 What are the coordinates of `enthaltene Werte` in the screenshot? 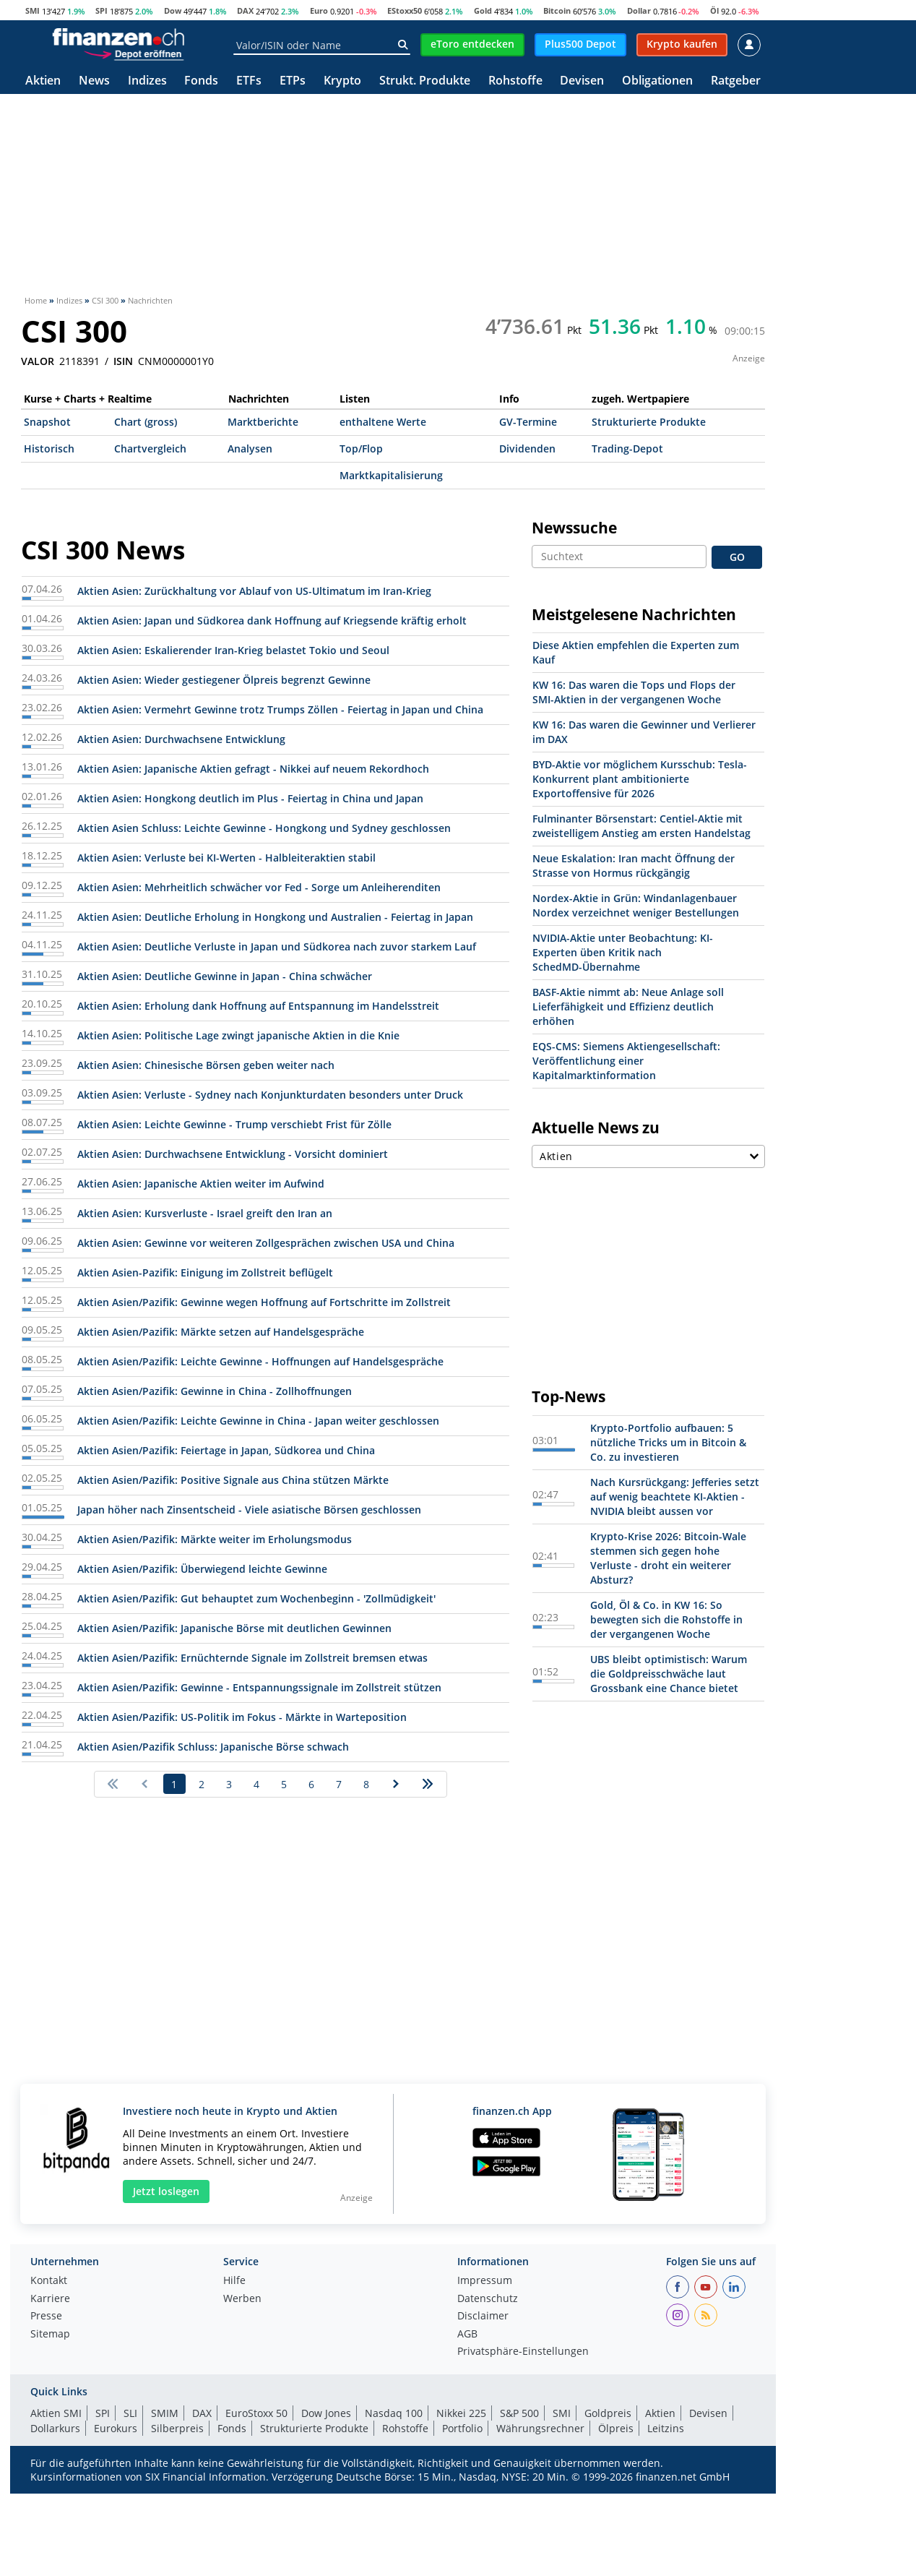 It's located at (383, 422).